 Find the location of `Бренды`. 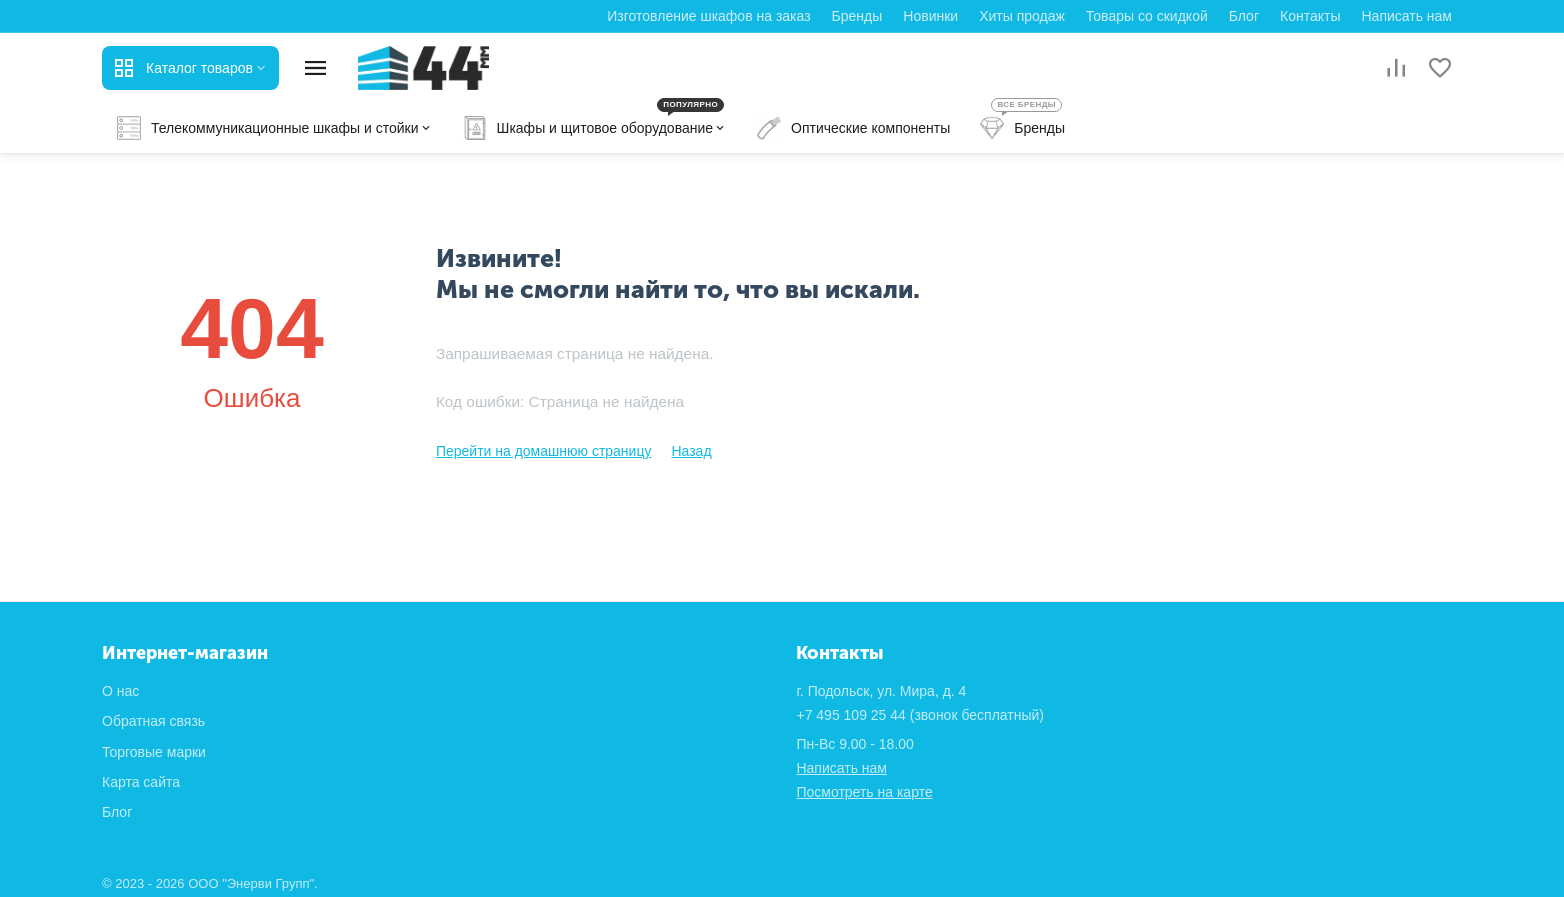

Бренды is located at coordinates (857, 16).